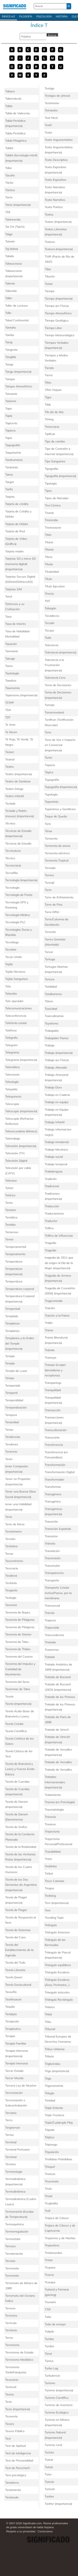 The width and height of the screenshot is (78, 2576). What do you see at coordinates (11, 1217) in the screenshot?
I see `Temática` at bounding box center [11, 1217].